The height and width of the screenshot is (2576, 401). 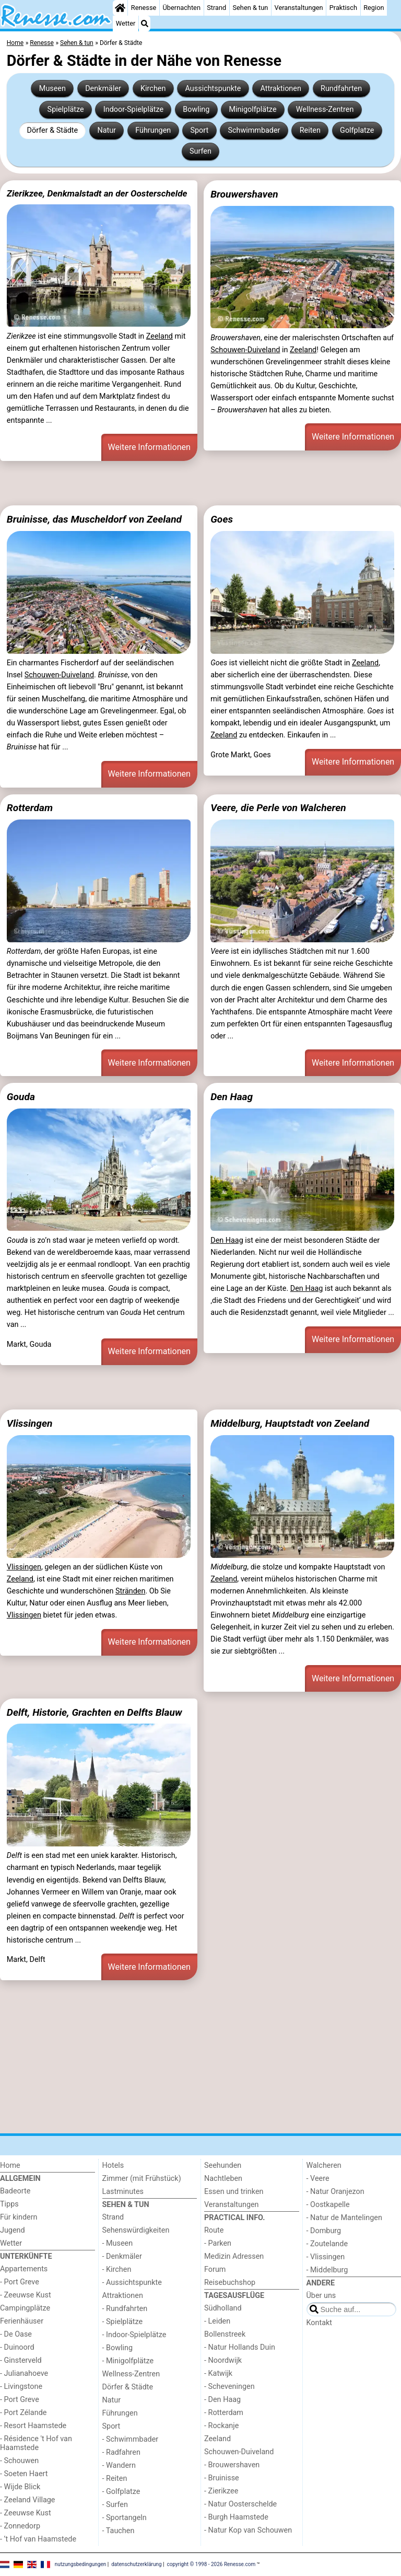 What do you see at coordinates (325, 109) in the screenshot?
I see `Wellness-Zentren` at bounding box center [325, 109].